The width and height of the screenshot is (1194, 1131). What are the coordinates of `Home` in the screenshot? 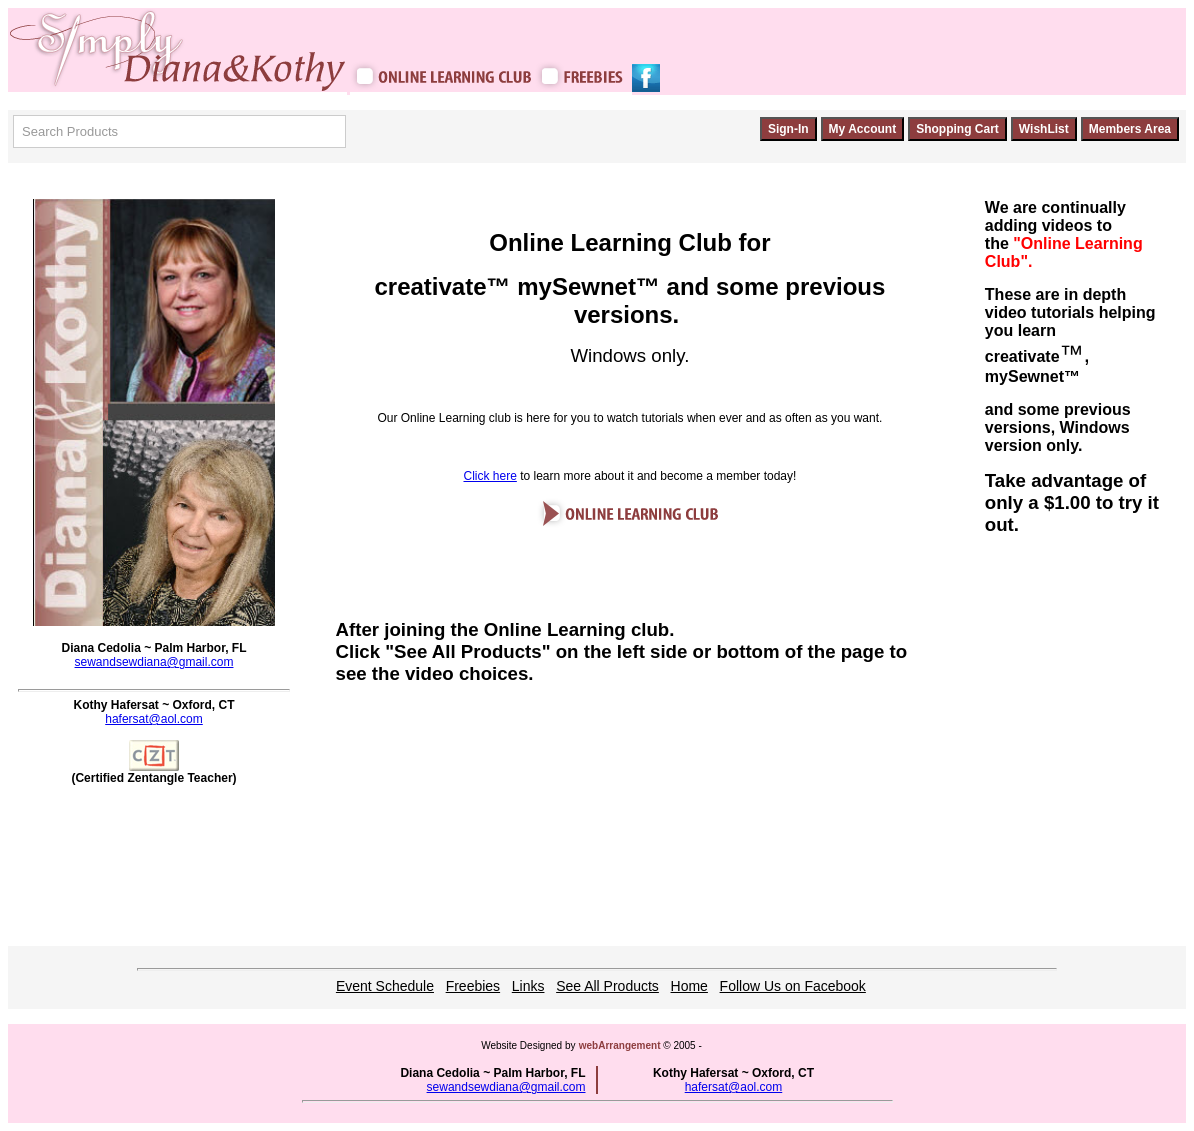 It's located at (689, 986).